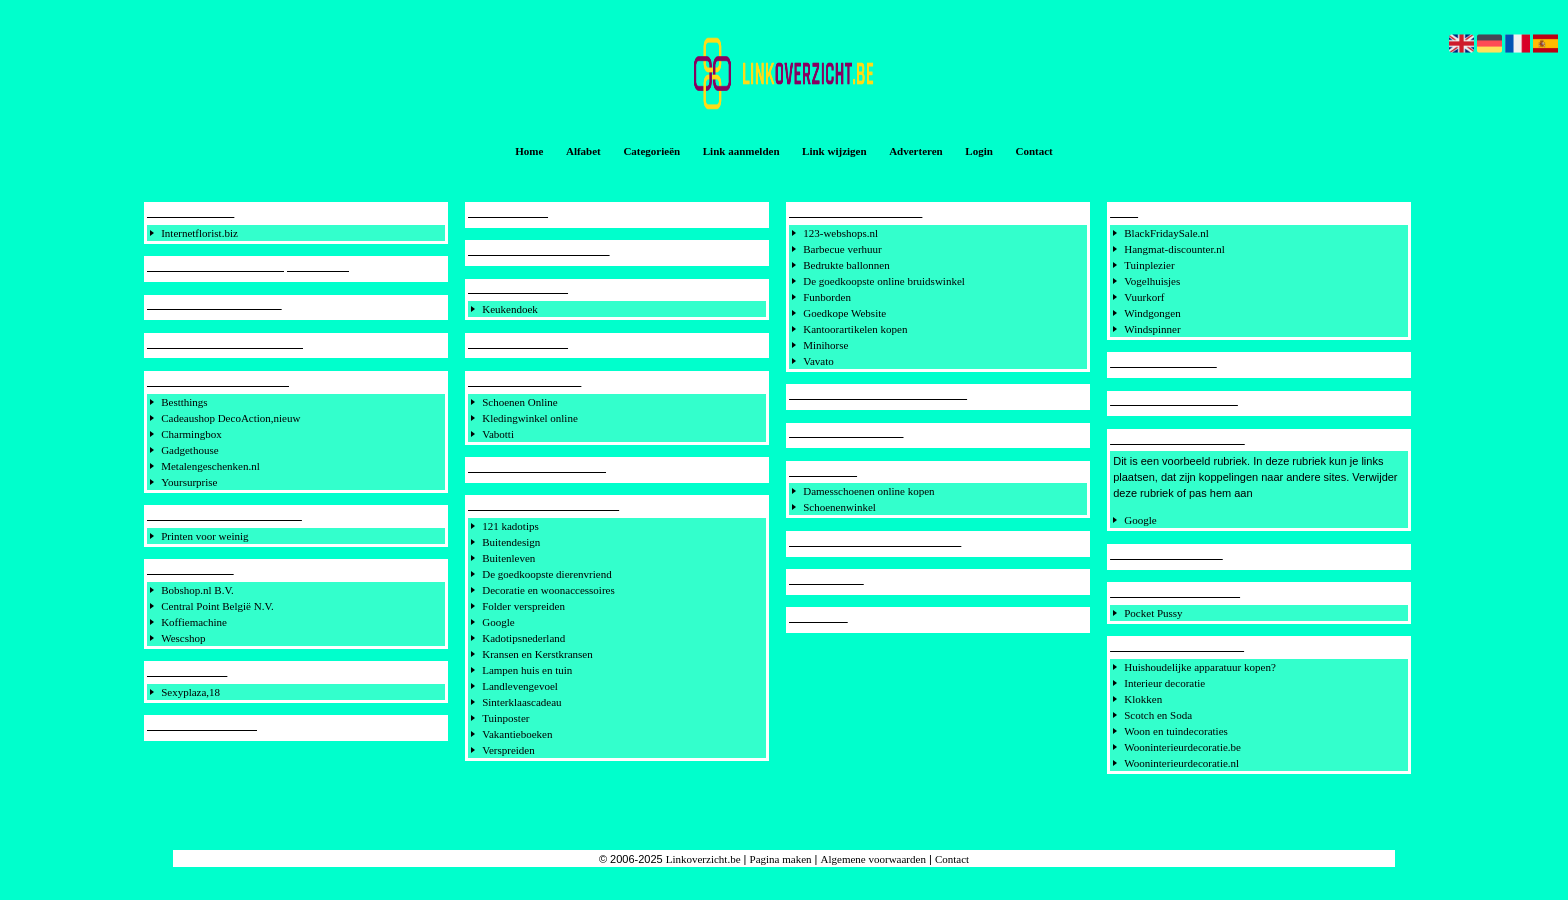  I want to click on Vakantieboeken, so click(517, 734).